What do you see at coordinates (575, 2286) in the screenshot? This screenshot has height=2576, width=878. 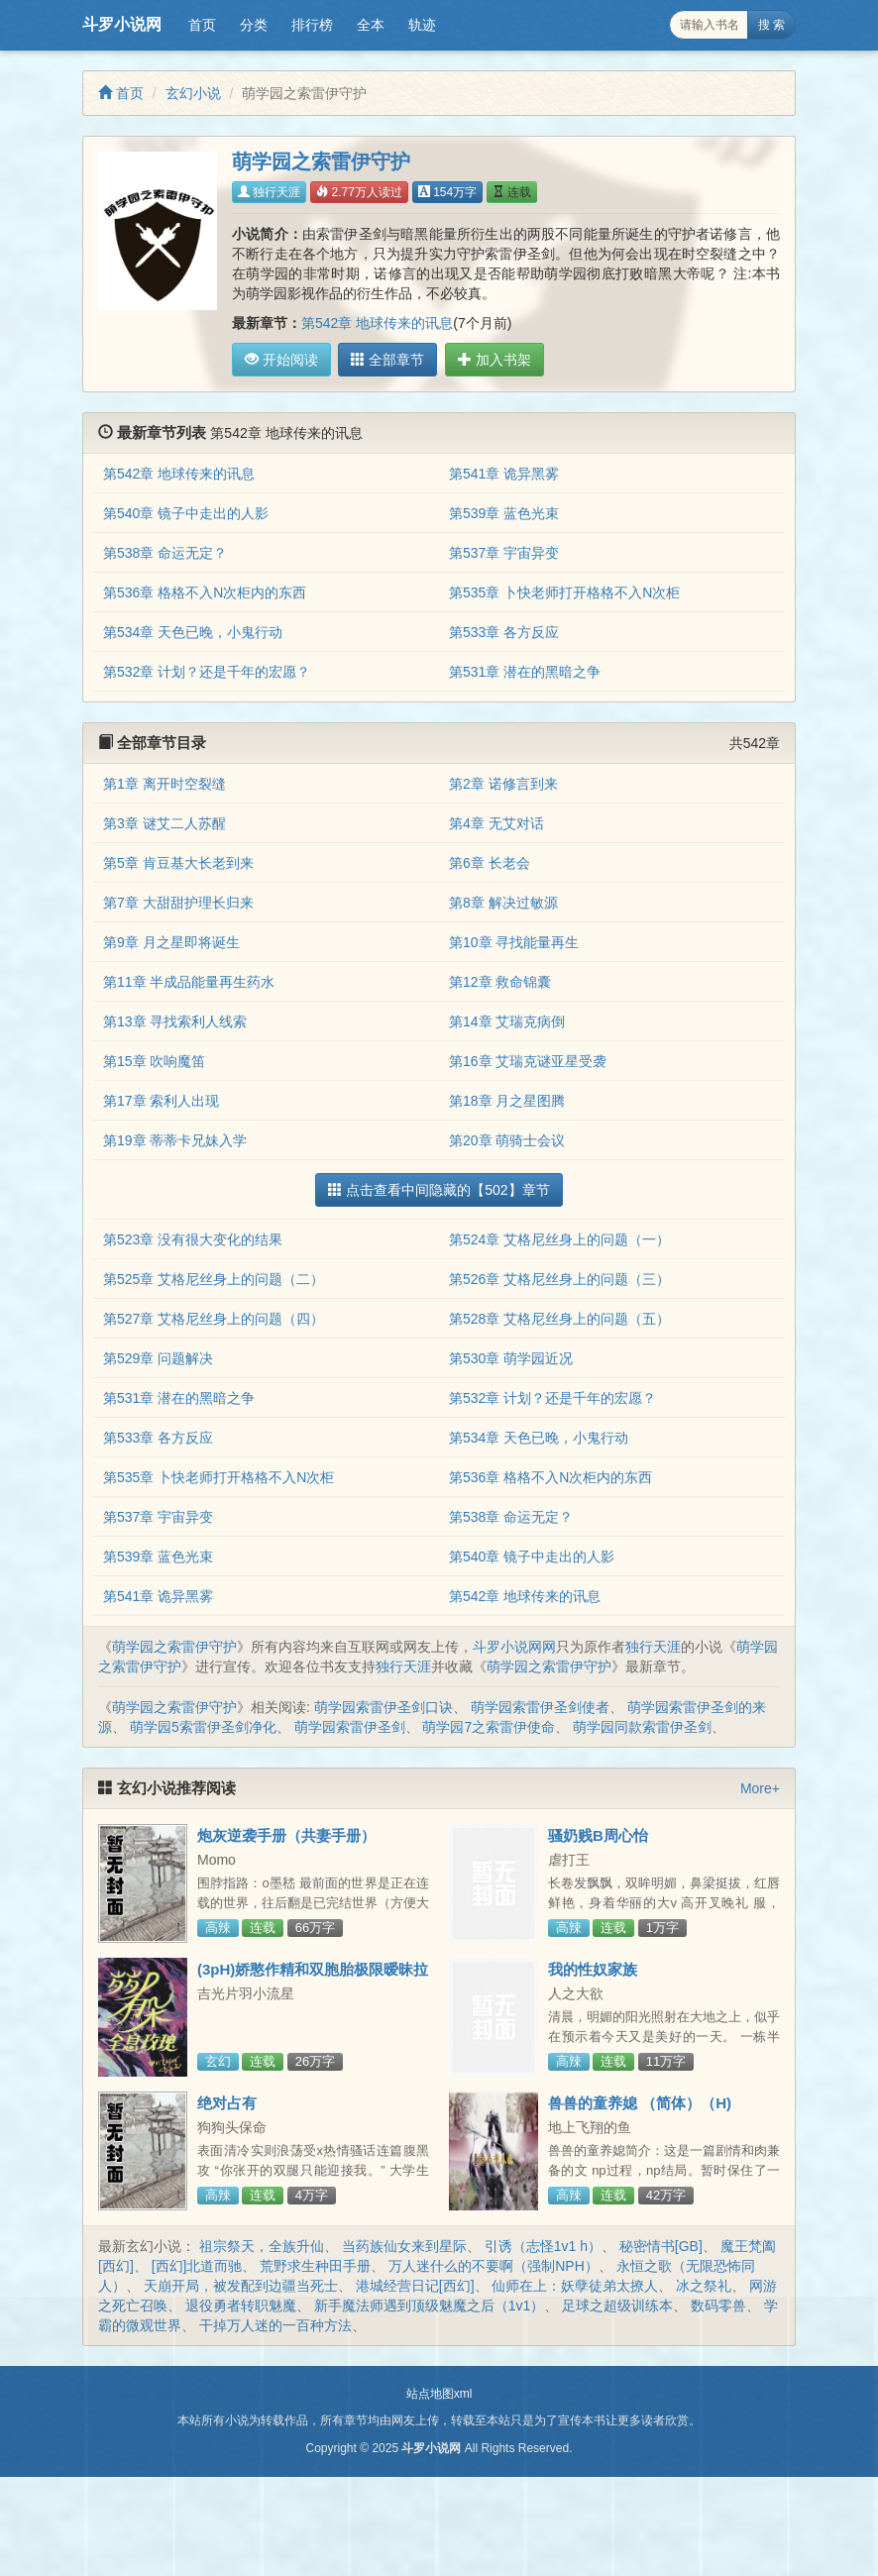 I see `仙师在上：妖孽徒弟太撩人` at bounding box center [575, 2286].